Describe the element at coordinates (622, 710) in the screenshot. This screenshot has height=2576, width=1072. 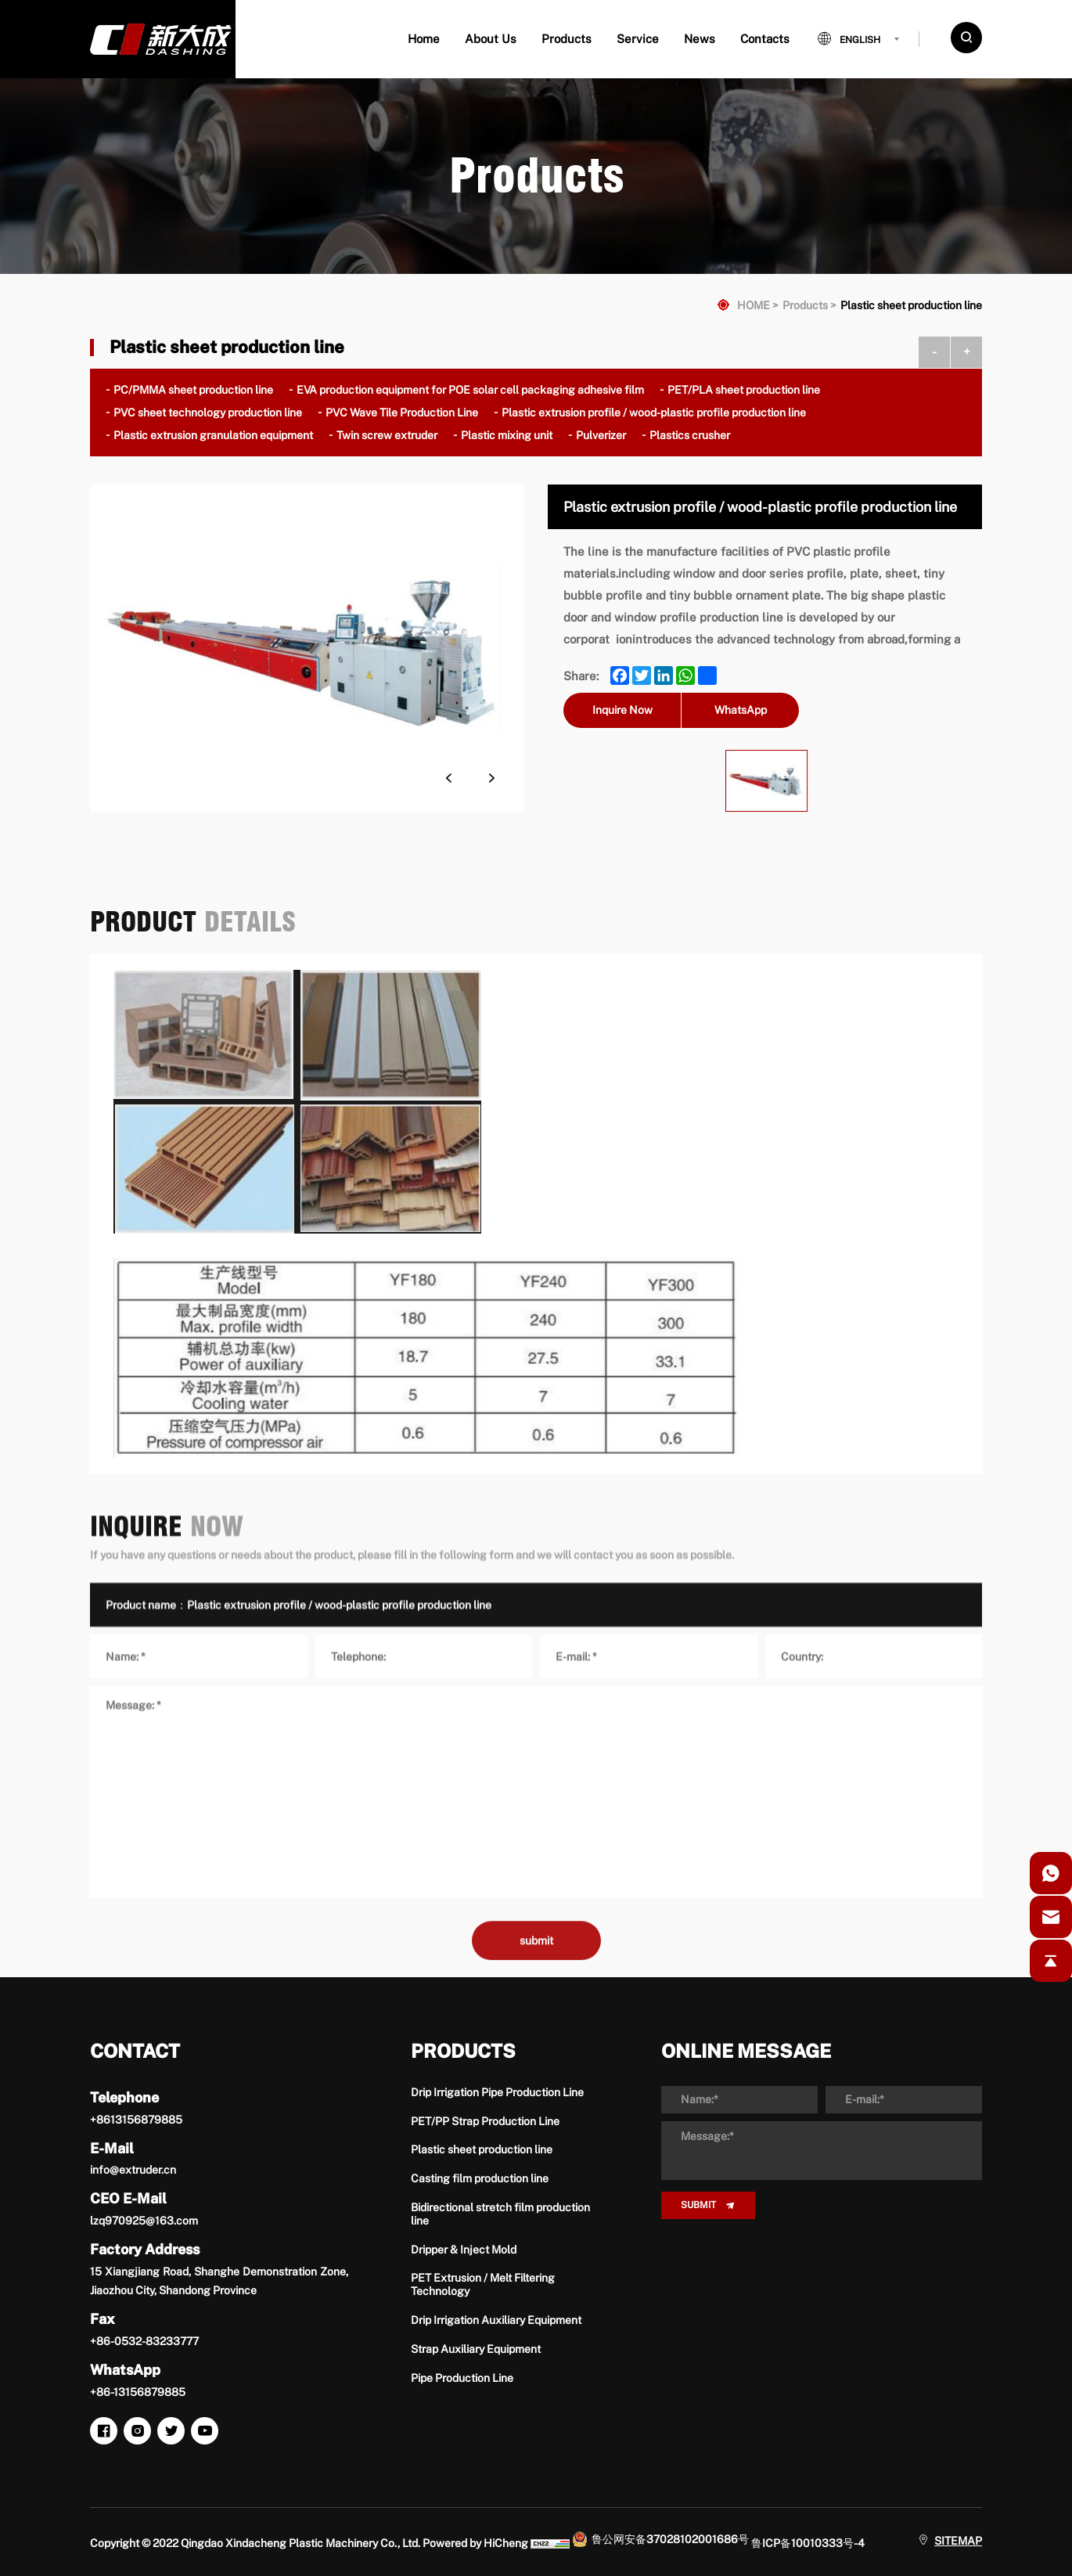
I see `Inquire Now` at that location.